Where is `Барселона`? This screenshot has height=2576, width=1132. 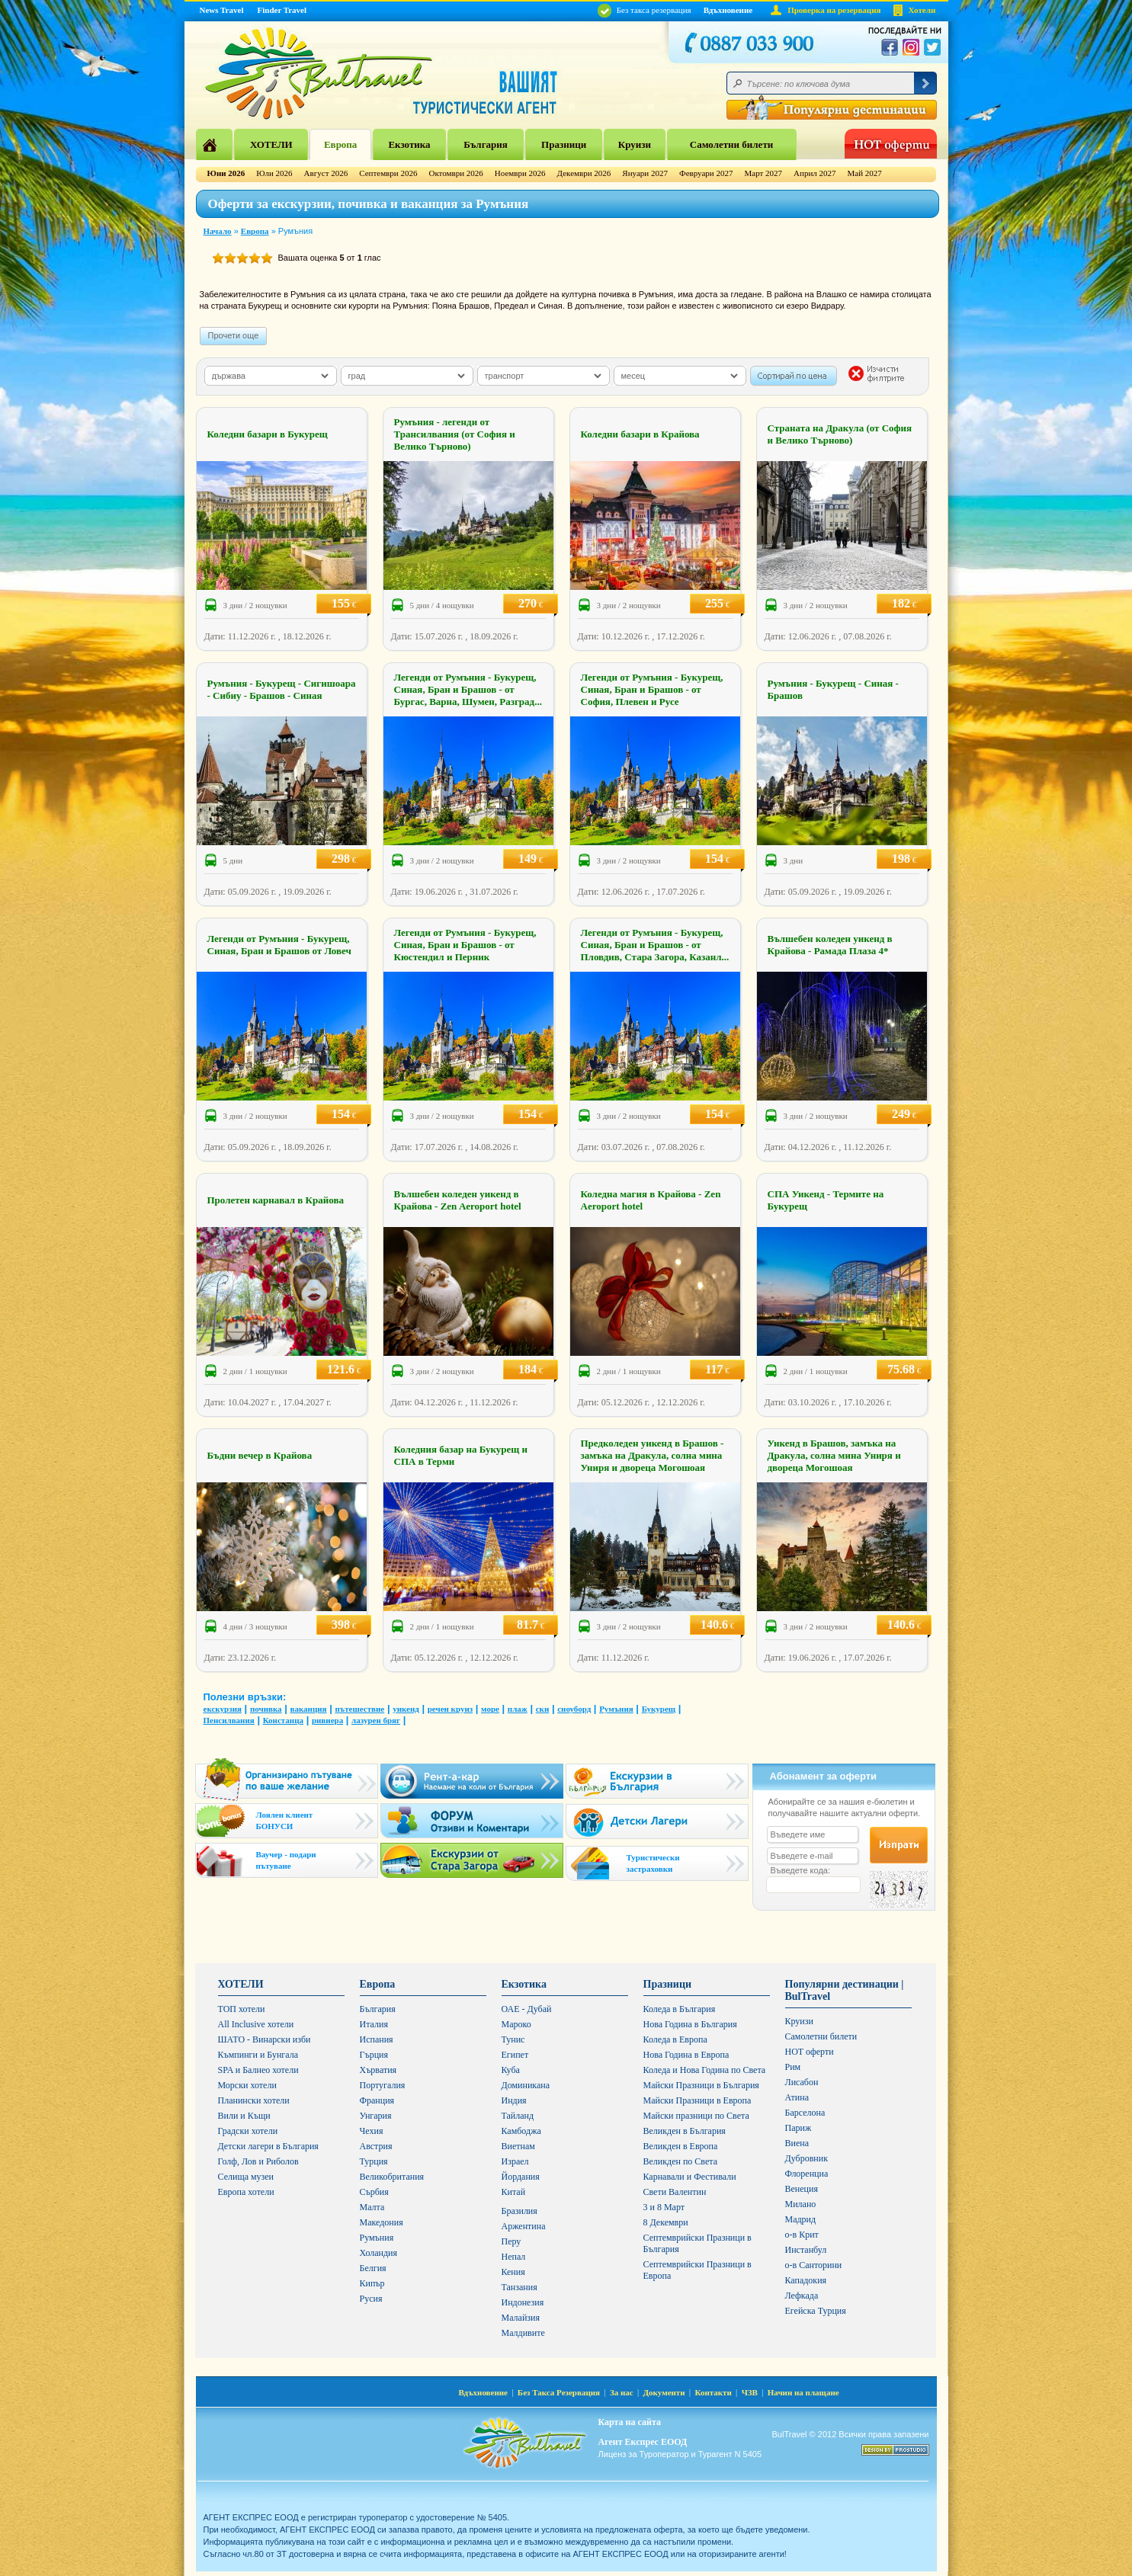
Барселона is located at coordinates (805, 2112).